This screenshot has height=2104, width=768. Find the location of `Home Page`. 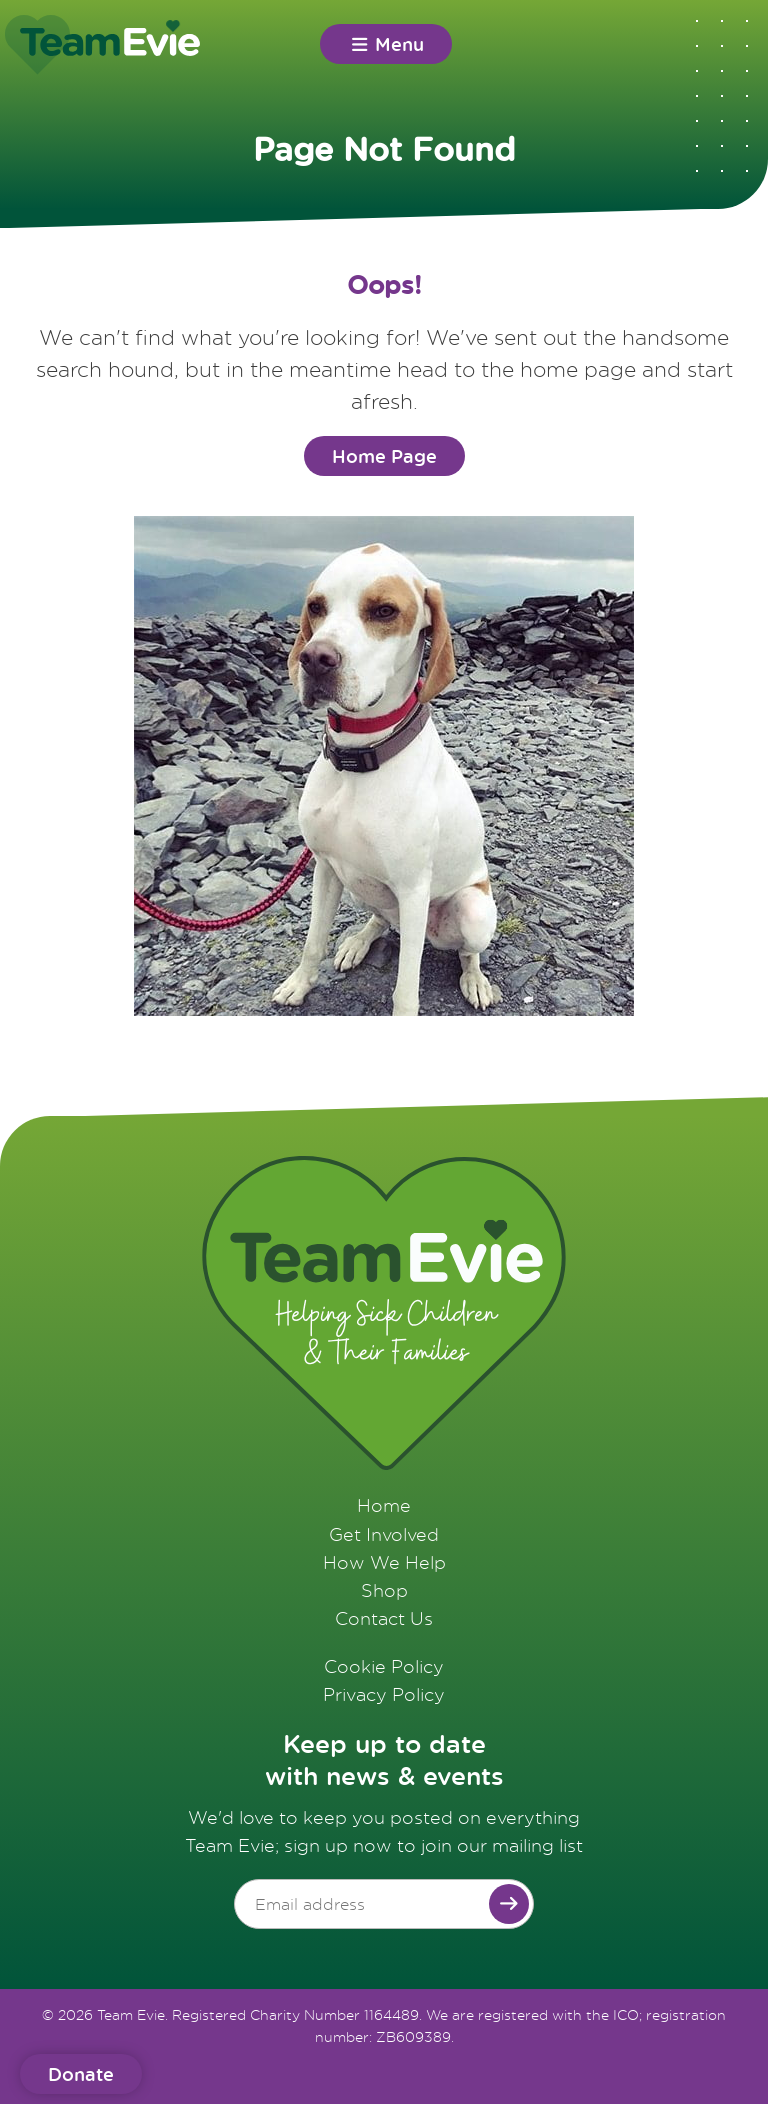

Home Page is located at coordinates (384, 456).